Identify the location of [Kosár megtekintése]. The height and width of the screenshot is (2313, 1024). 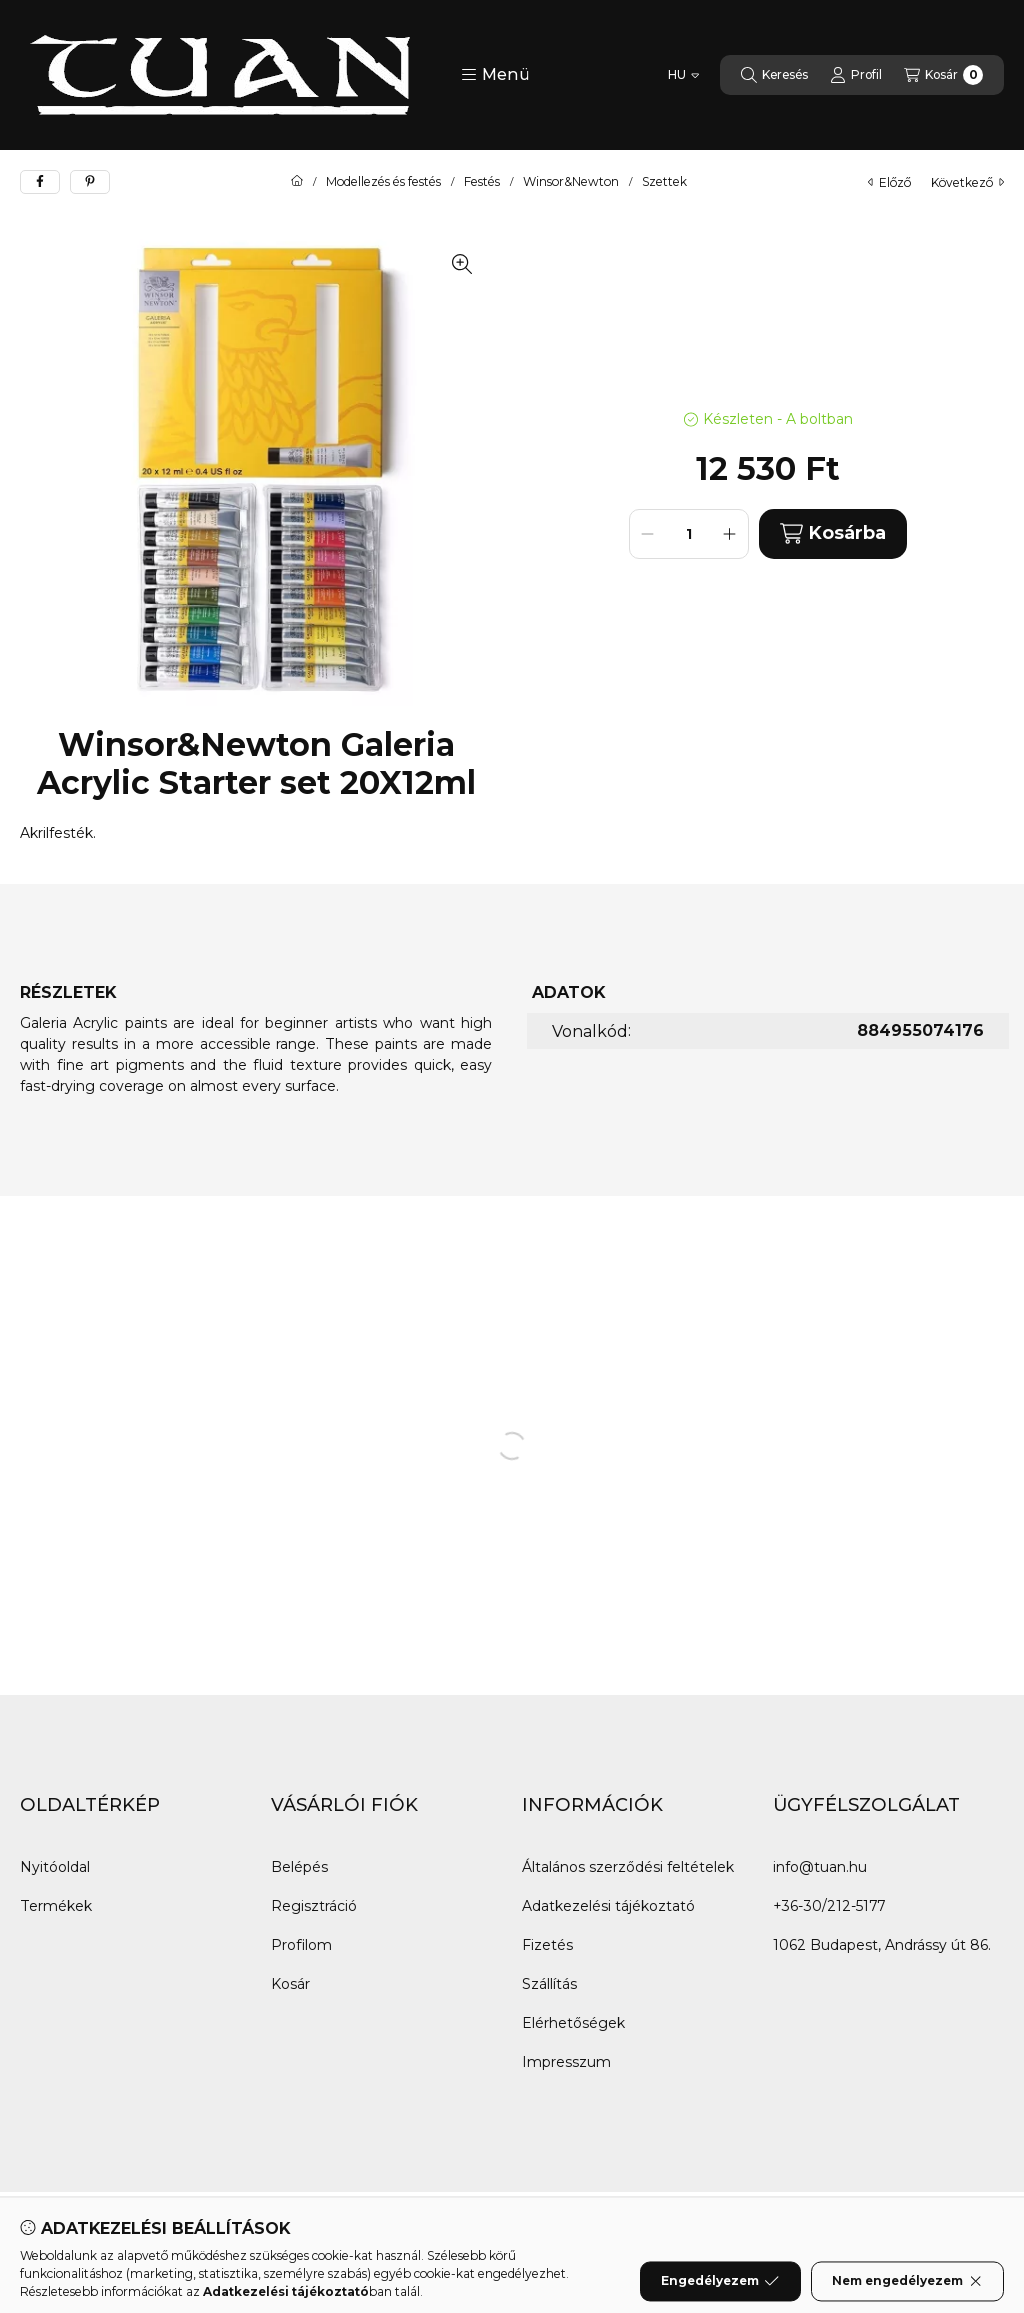
(943, 75).